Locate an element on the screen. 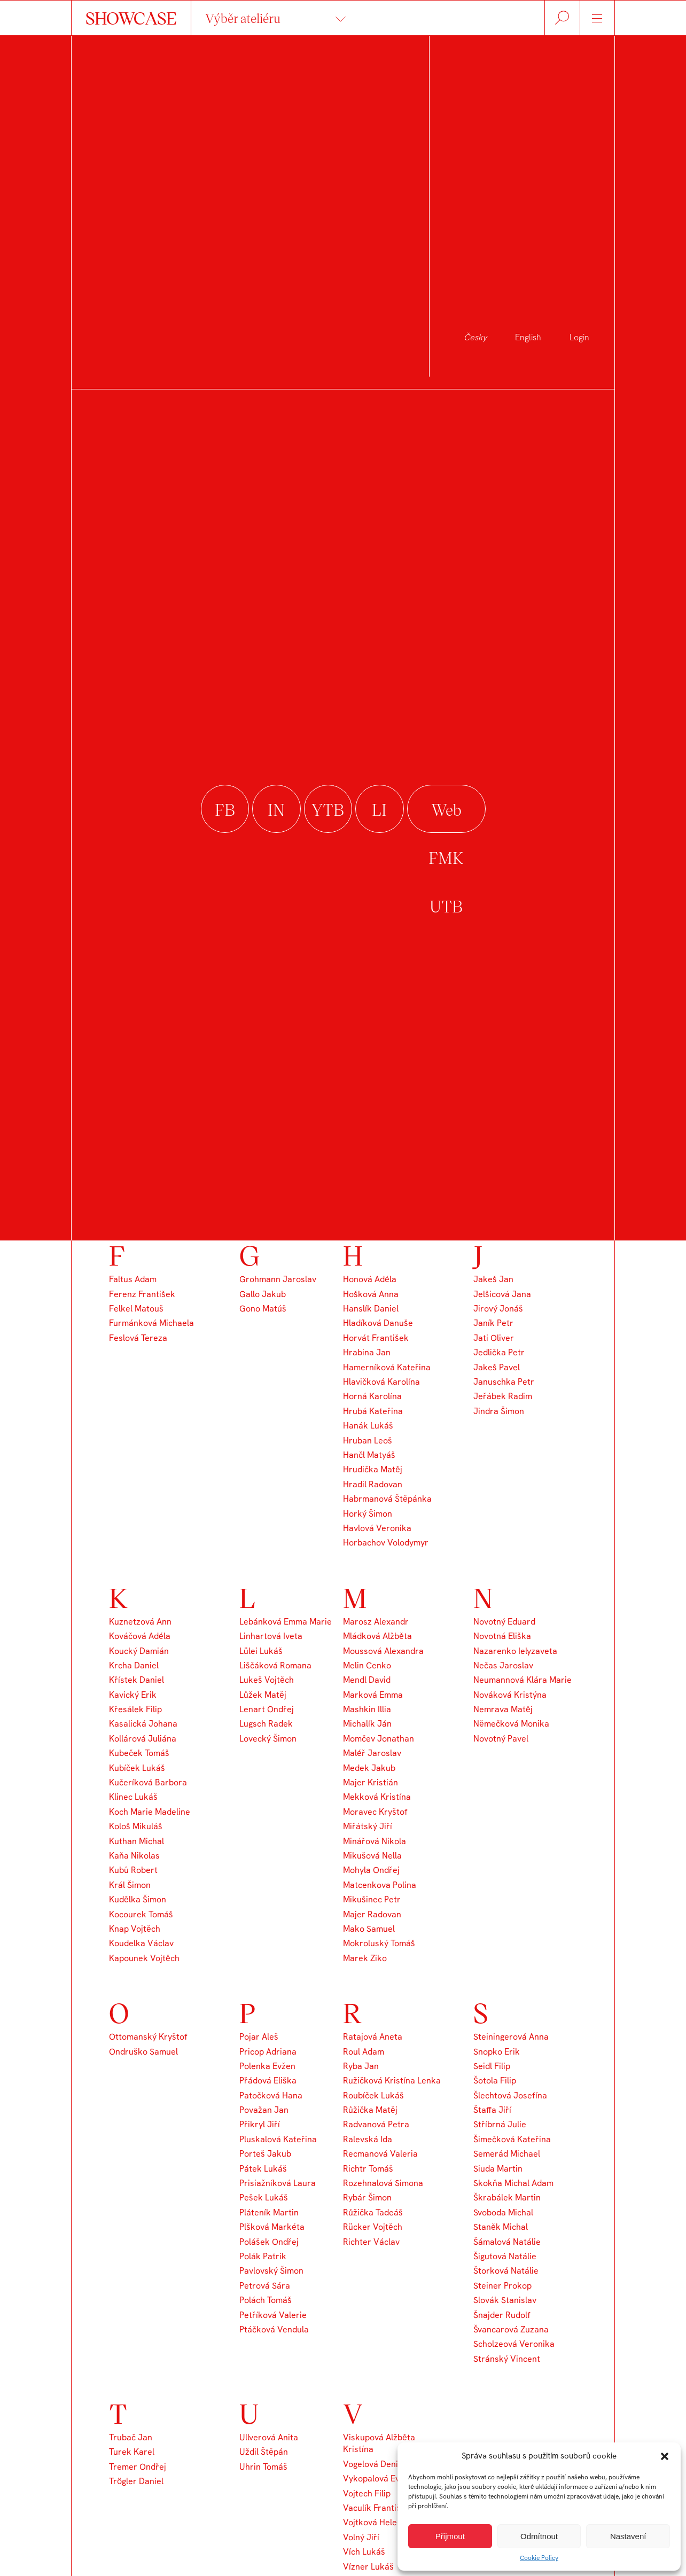  Januschka Petr is located at coordinates (503, 1381).